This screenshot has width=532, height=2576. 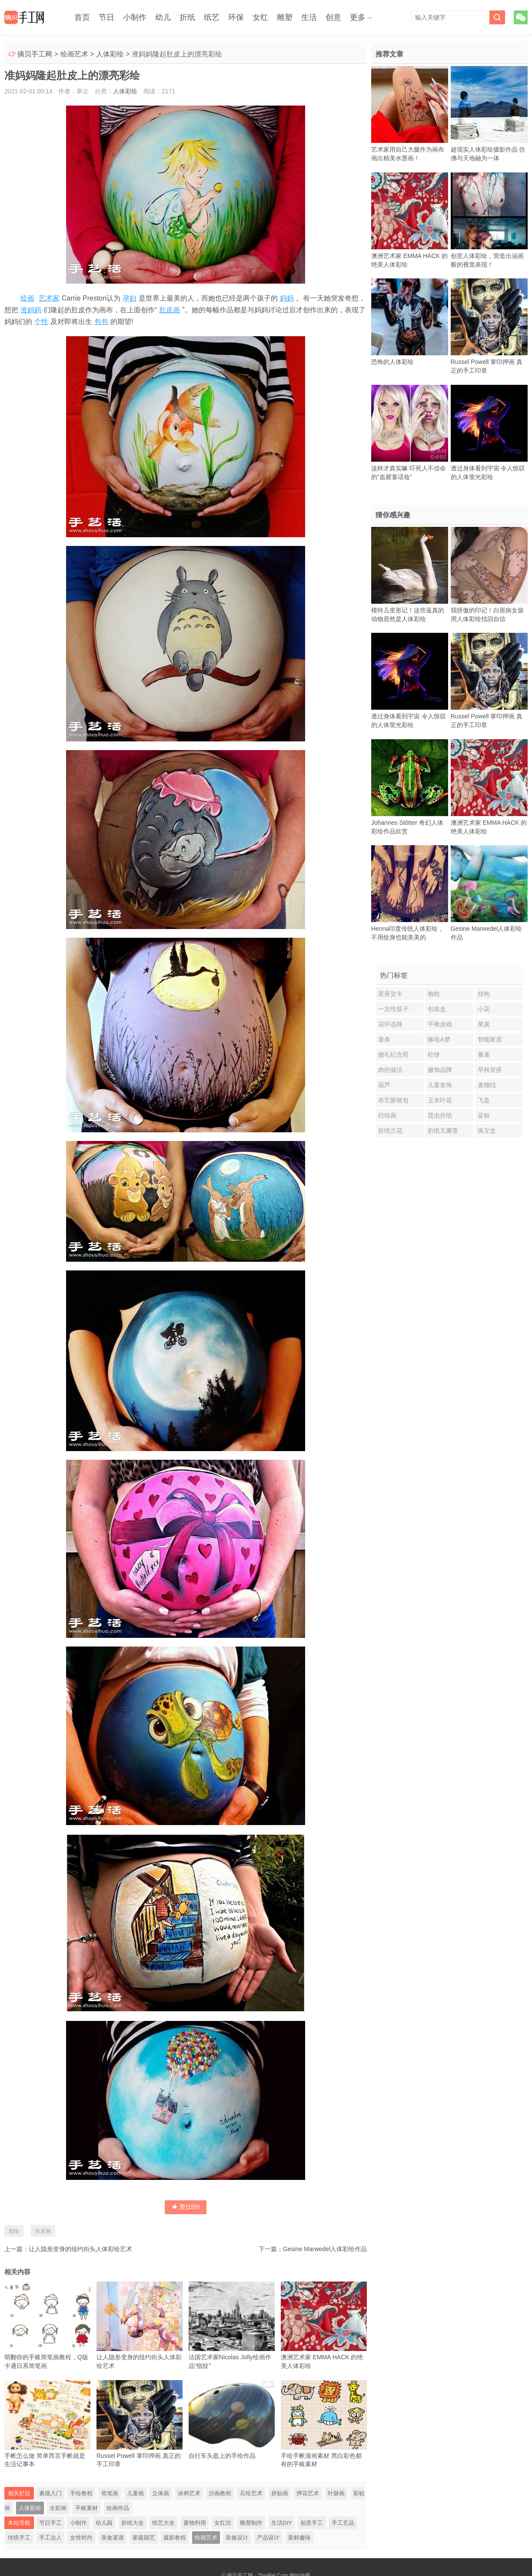 What do you see at coordinates (237, 2537) in the screenshot?
I see `装修设计` at bounding box center [237, 2537].